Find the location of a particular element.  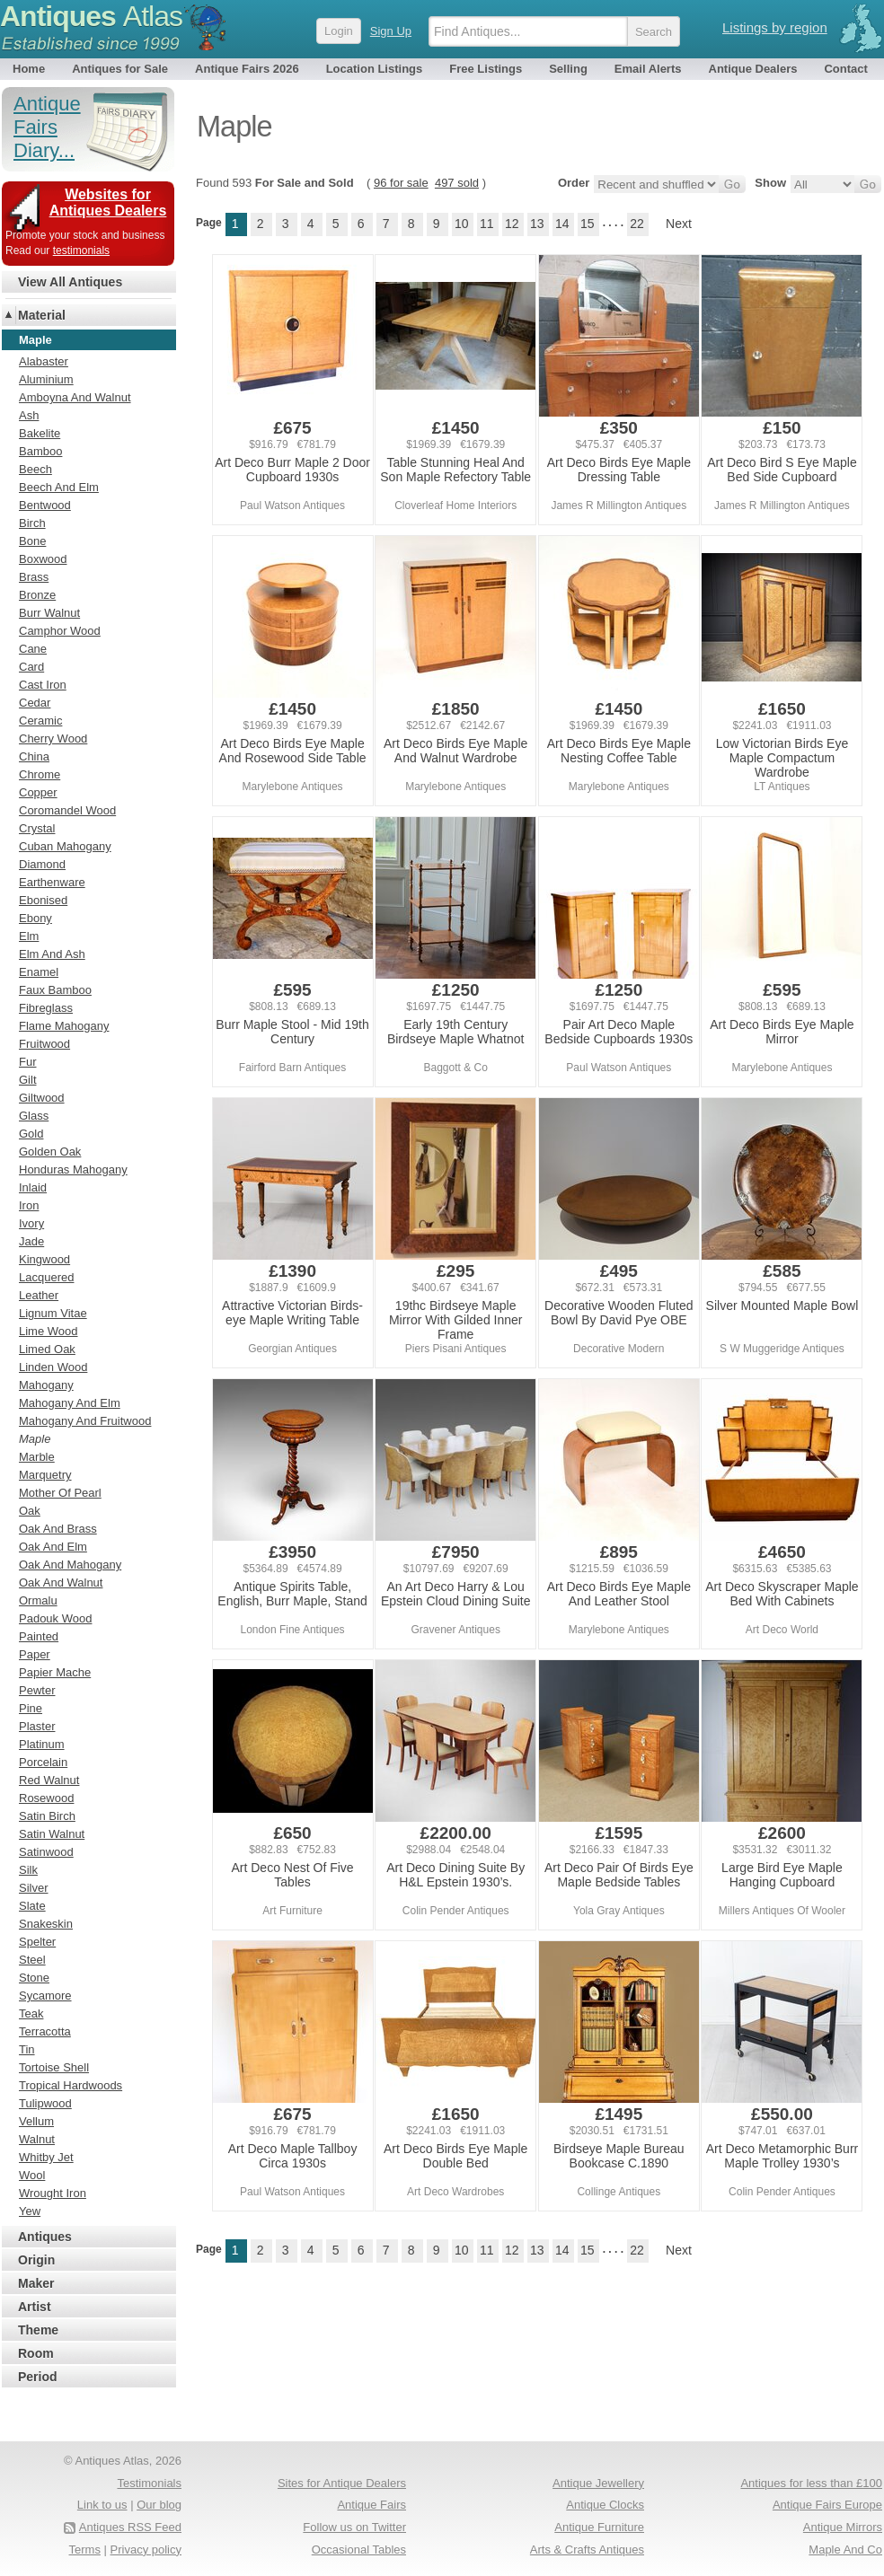

Antique Fairs Europe is located at coordinates (827, 2504).